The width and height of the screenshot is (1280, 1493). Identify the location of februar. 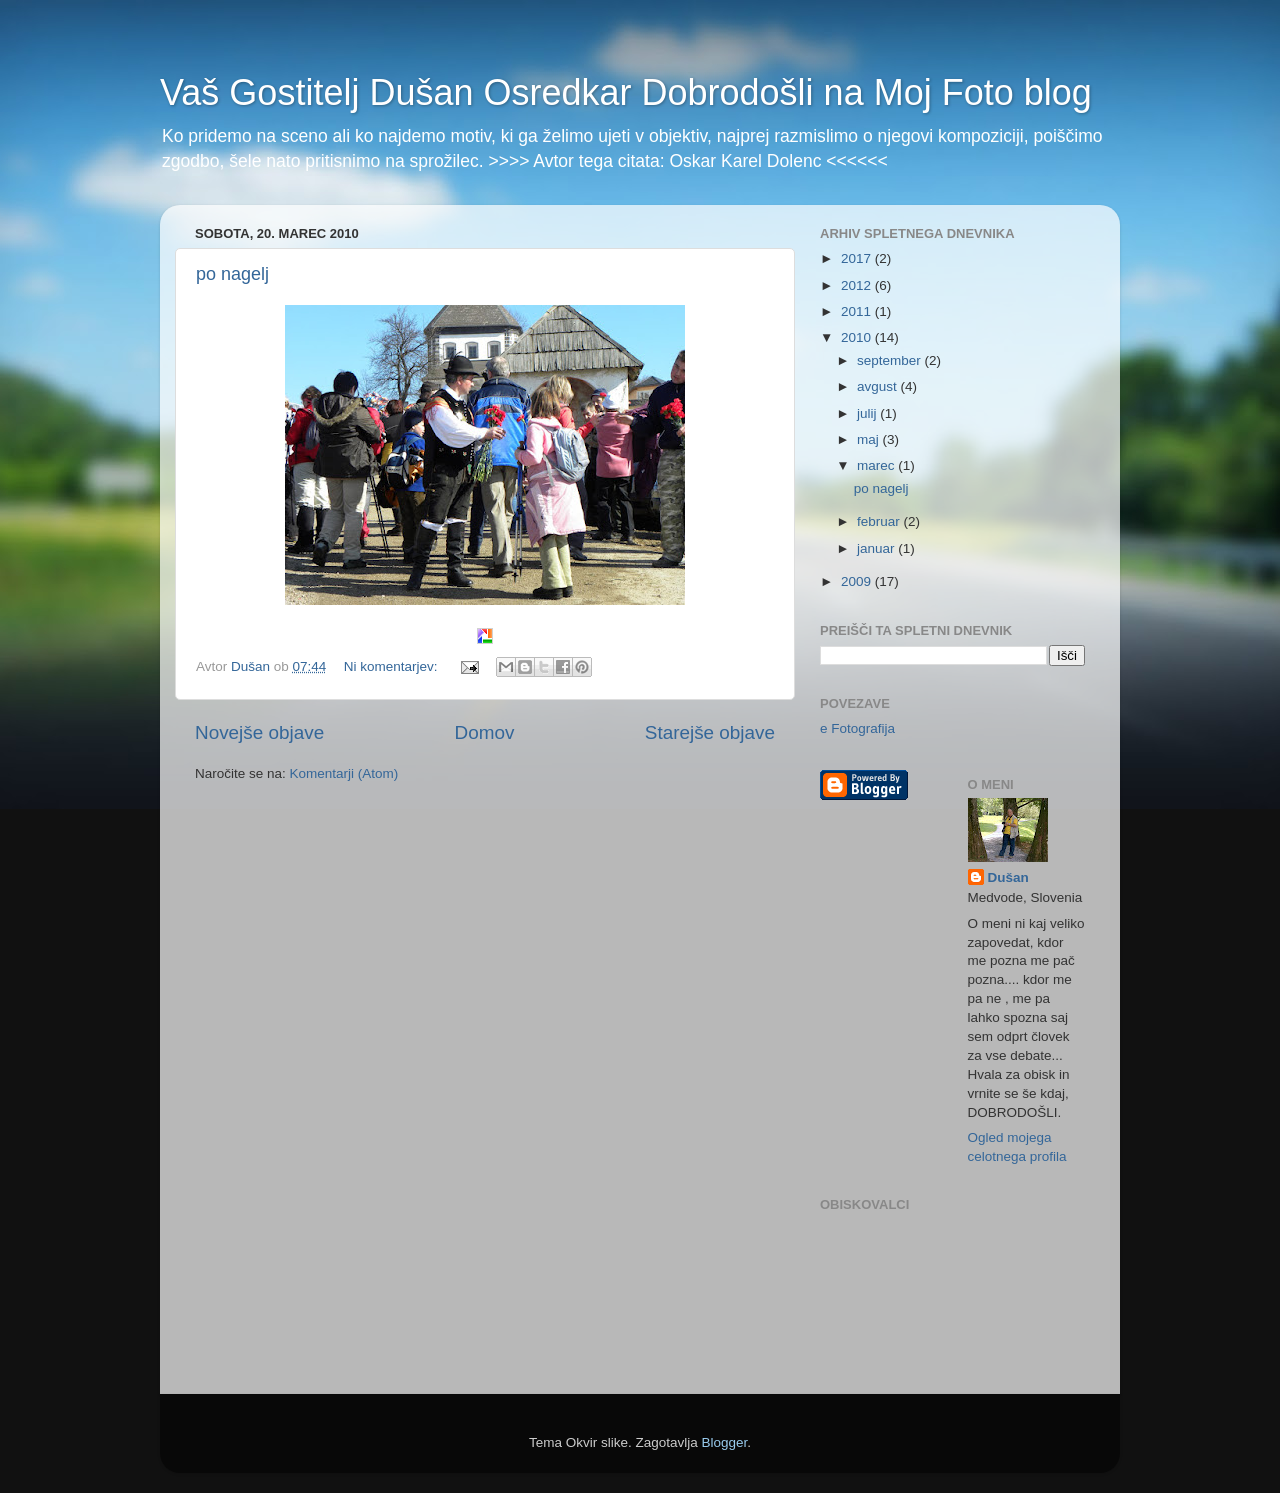
(880, 521).